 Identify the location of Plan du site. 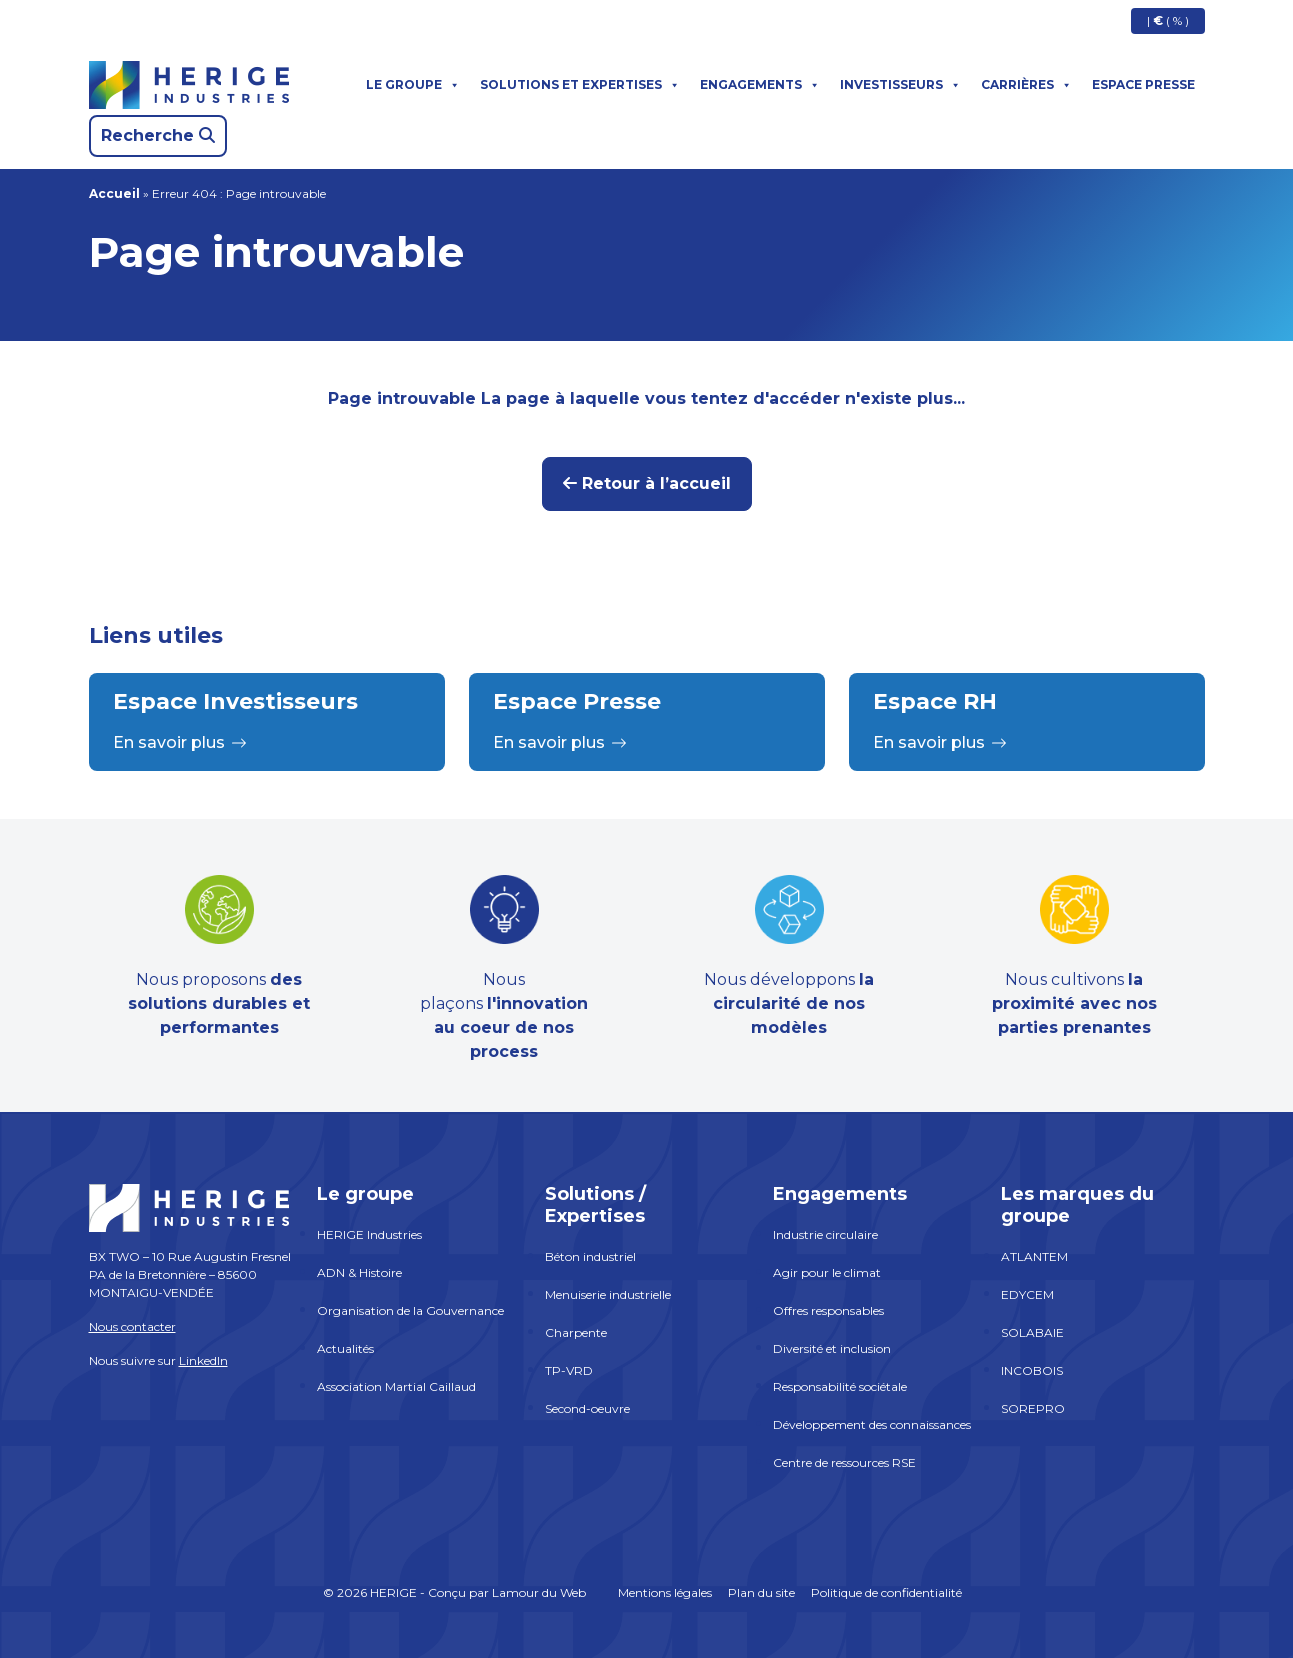
(761, 1592).